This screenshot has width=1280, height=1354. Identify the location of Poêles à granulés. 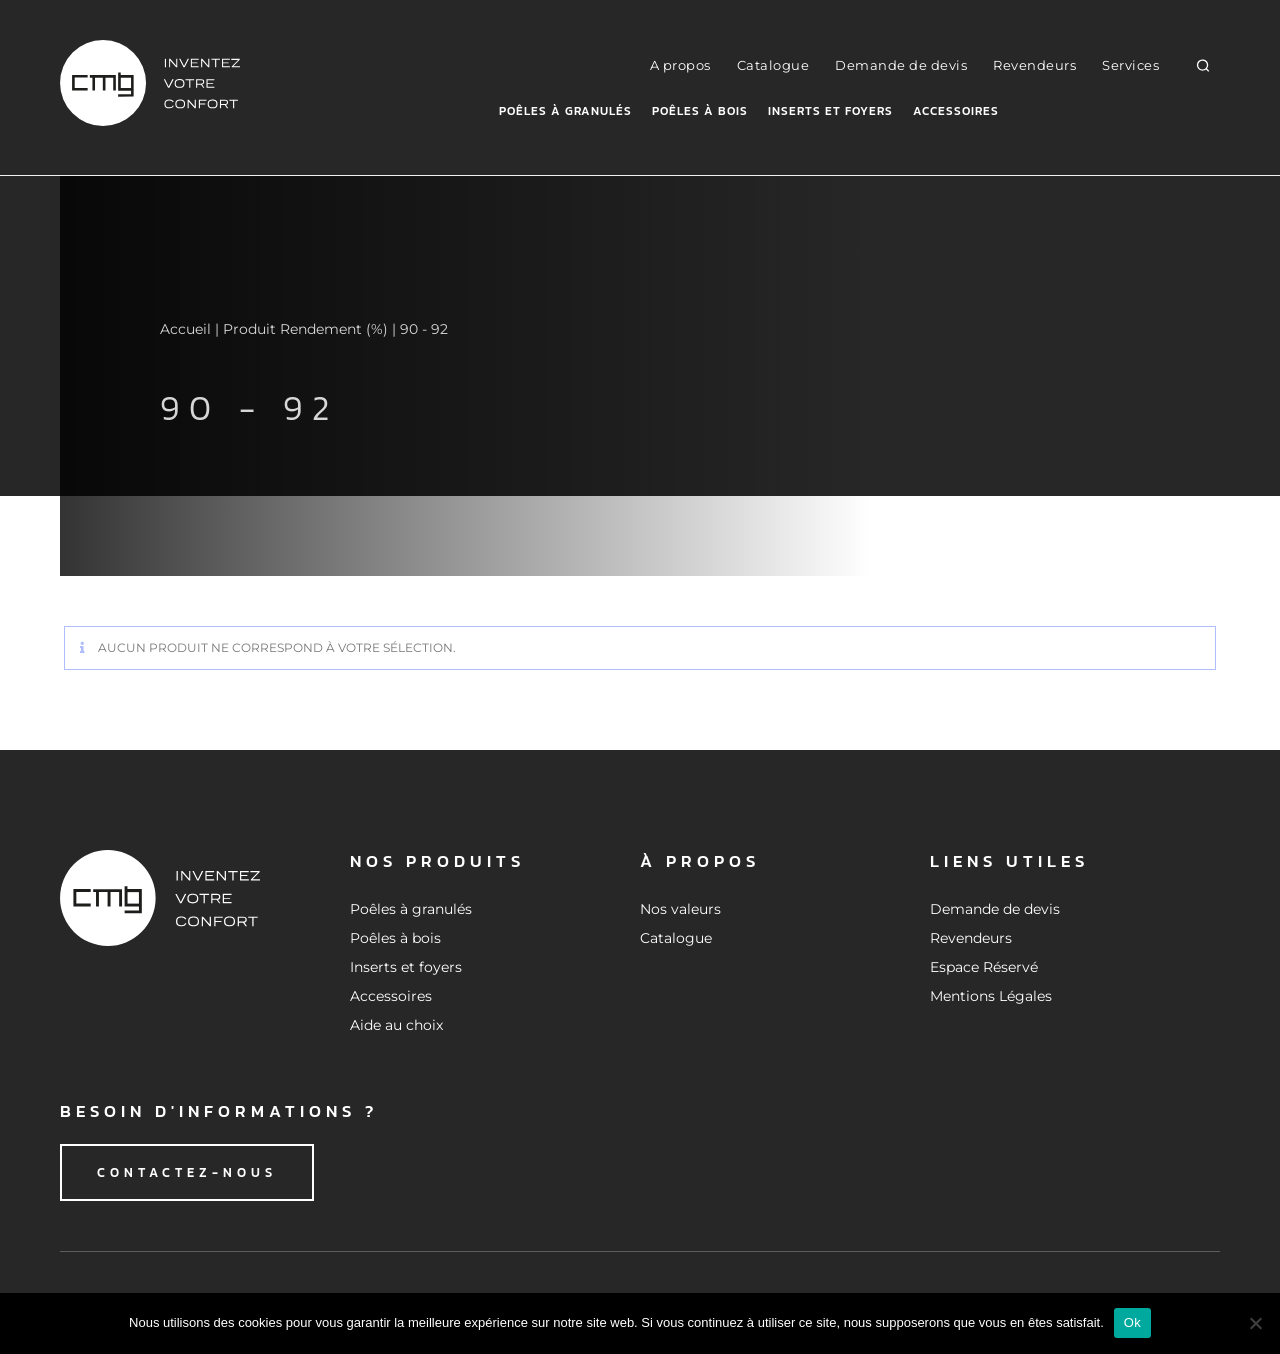
(565, 111).